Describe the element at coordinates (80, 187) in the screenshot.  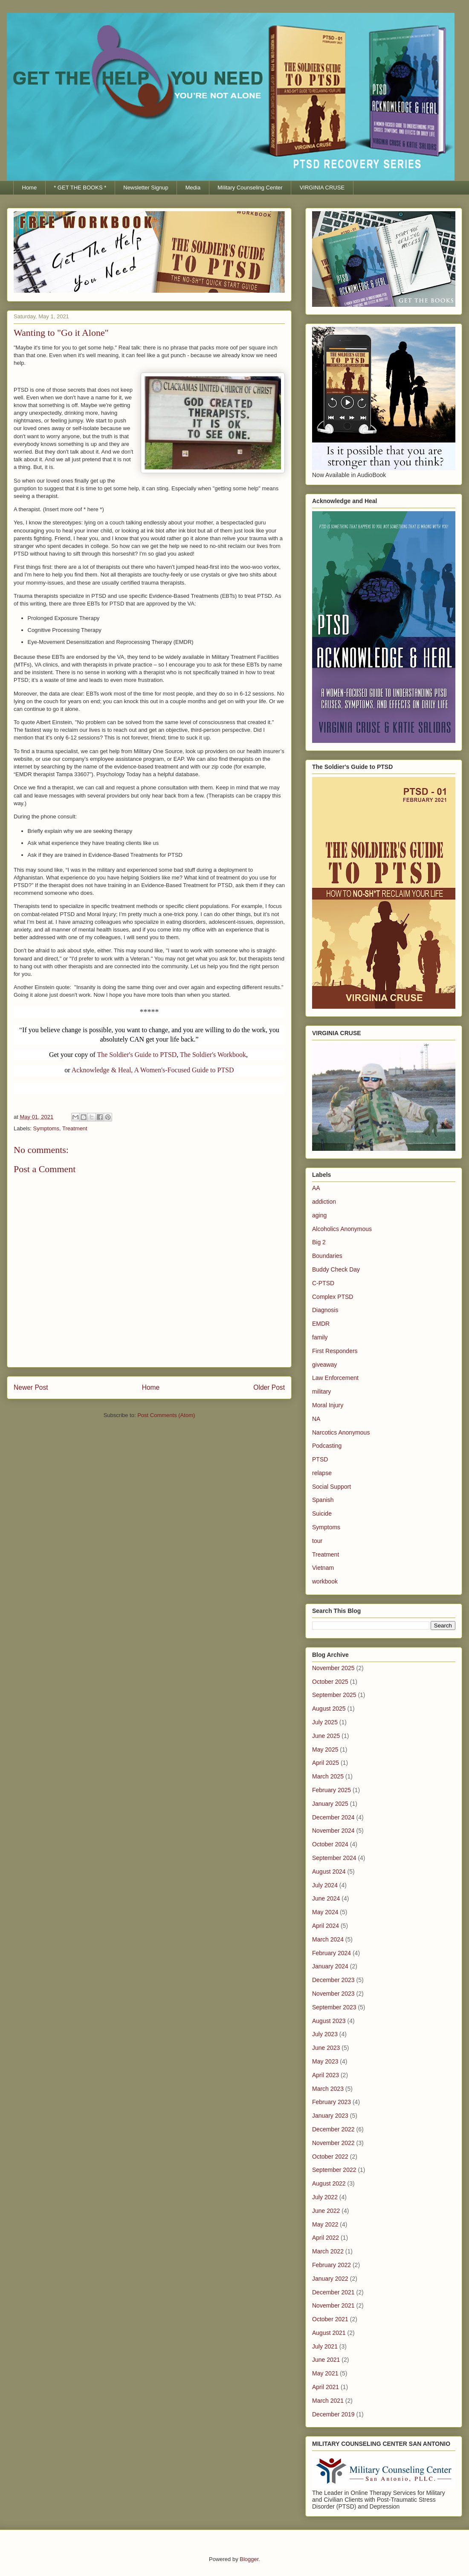
I see `* GET THE BOOKS *` at that location.